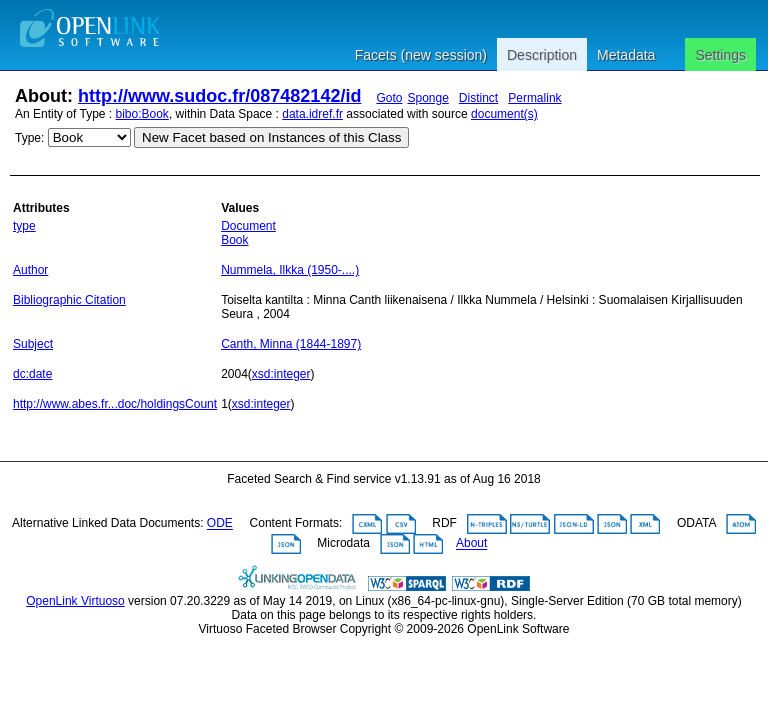 The width and height of the screenshot is (768, 720). What do you see at coordinates (291, 344) in the screenshot?
I see `Canth, Minna (1844-1897)` at bounding box center [291, 344].